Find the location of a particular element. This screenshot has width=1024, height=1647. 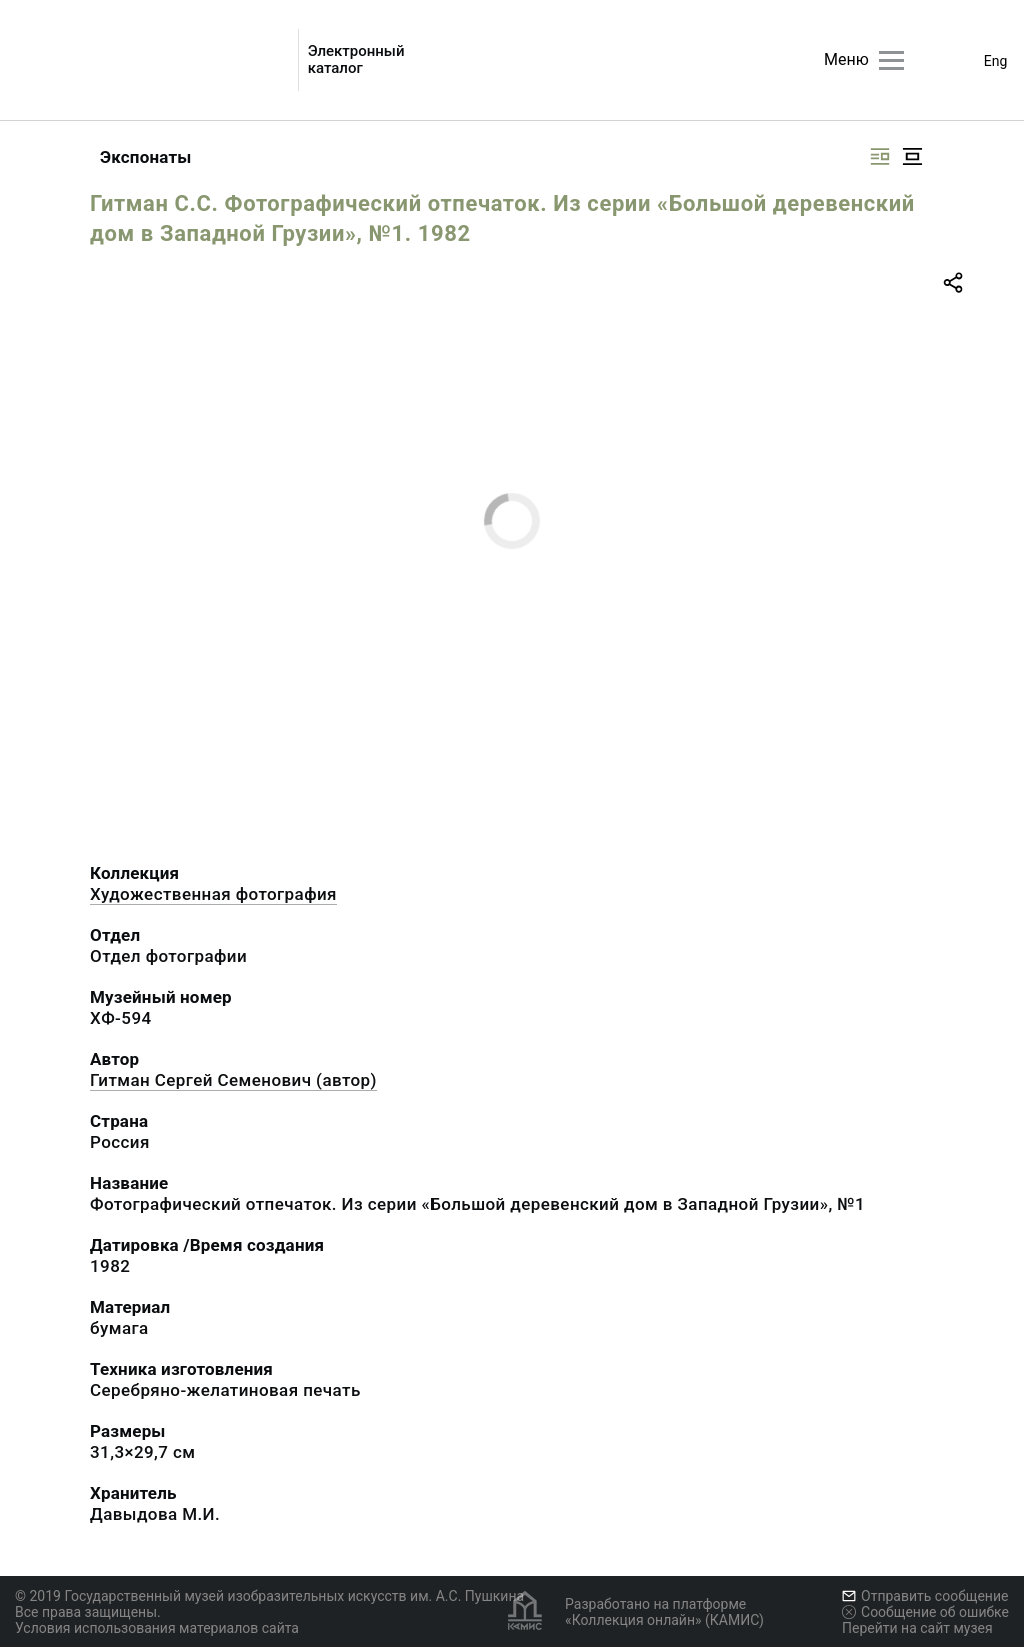

Сообщение об ошибке is located at coordinates (925, 1612).